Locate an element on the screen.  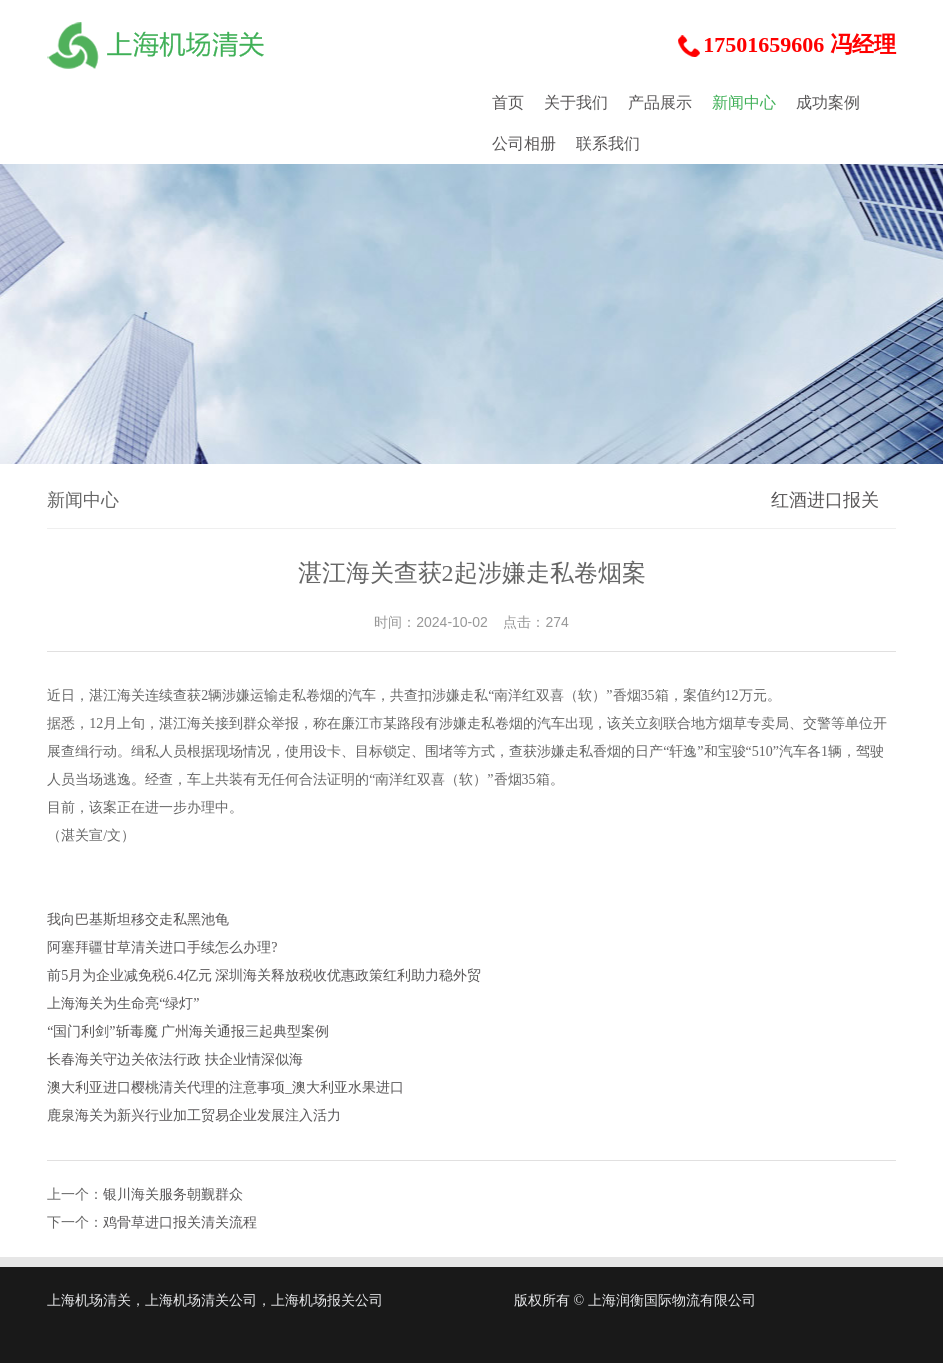
上海海关为生命亮“绿灯” is located at coordinates (123, 1003).